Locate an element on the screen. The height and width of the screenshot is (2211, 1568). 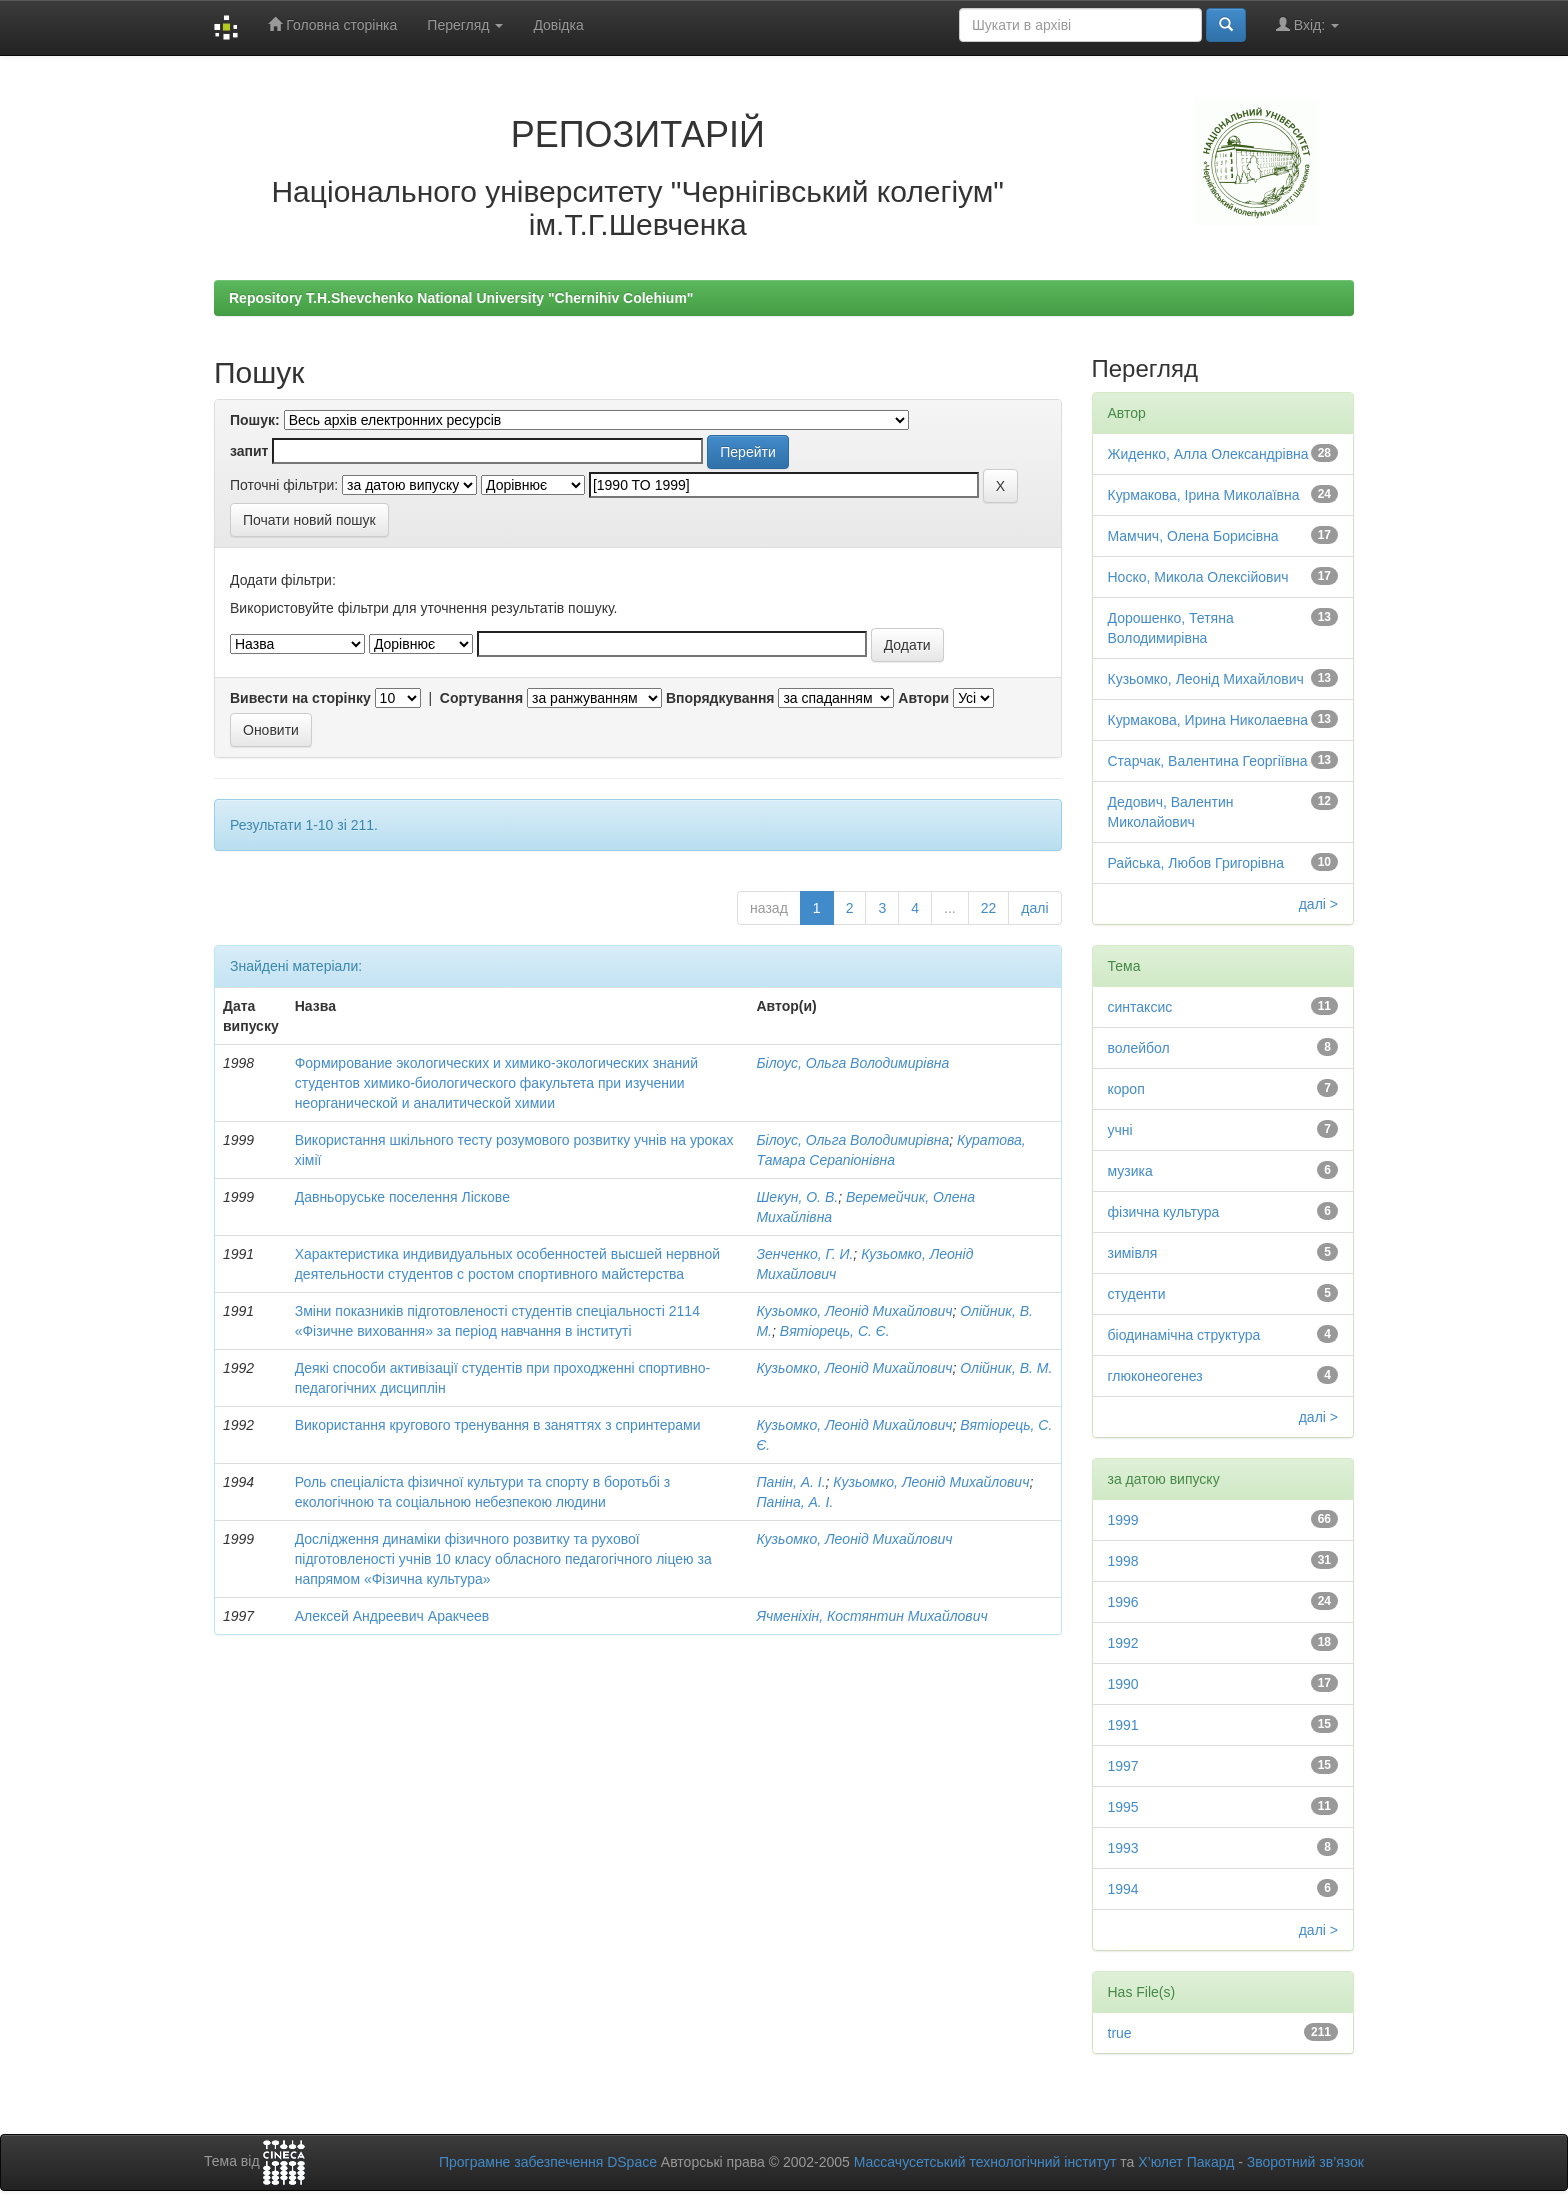
1990 is located at coordinates (1123, 1684).